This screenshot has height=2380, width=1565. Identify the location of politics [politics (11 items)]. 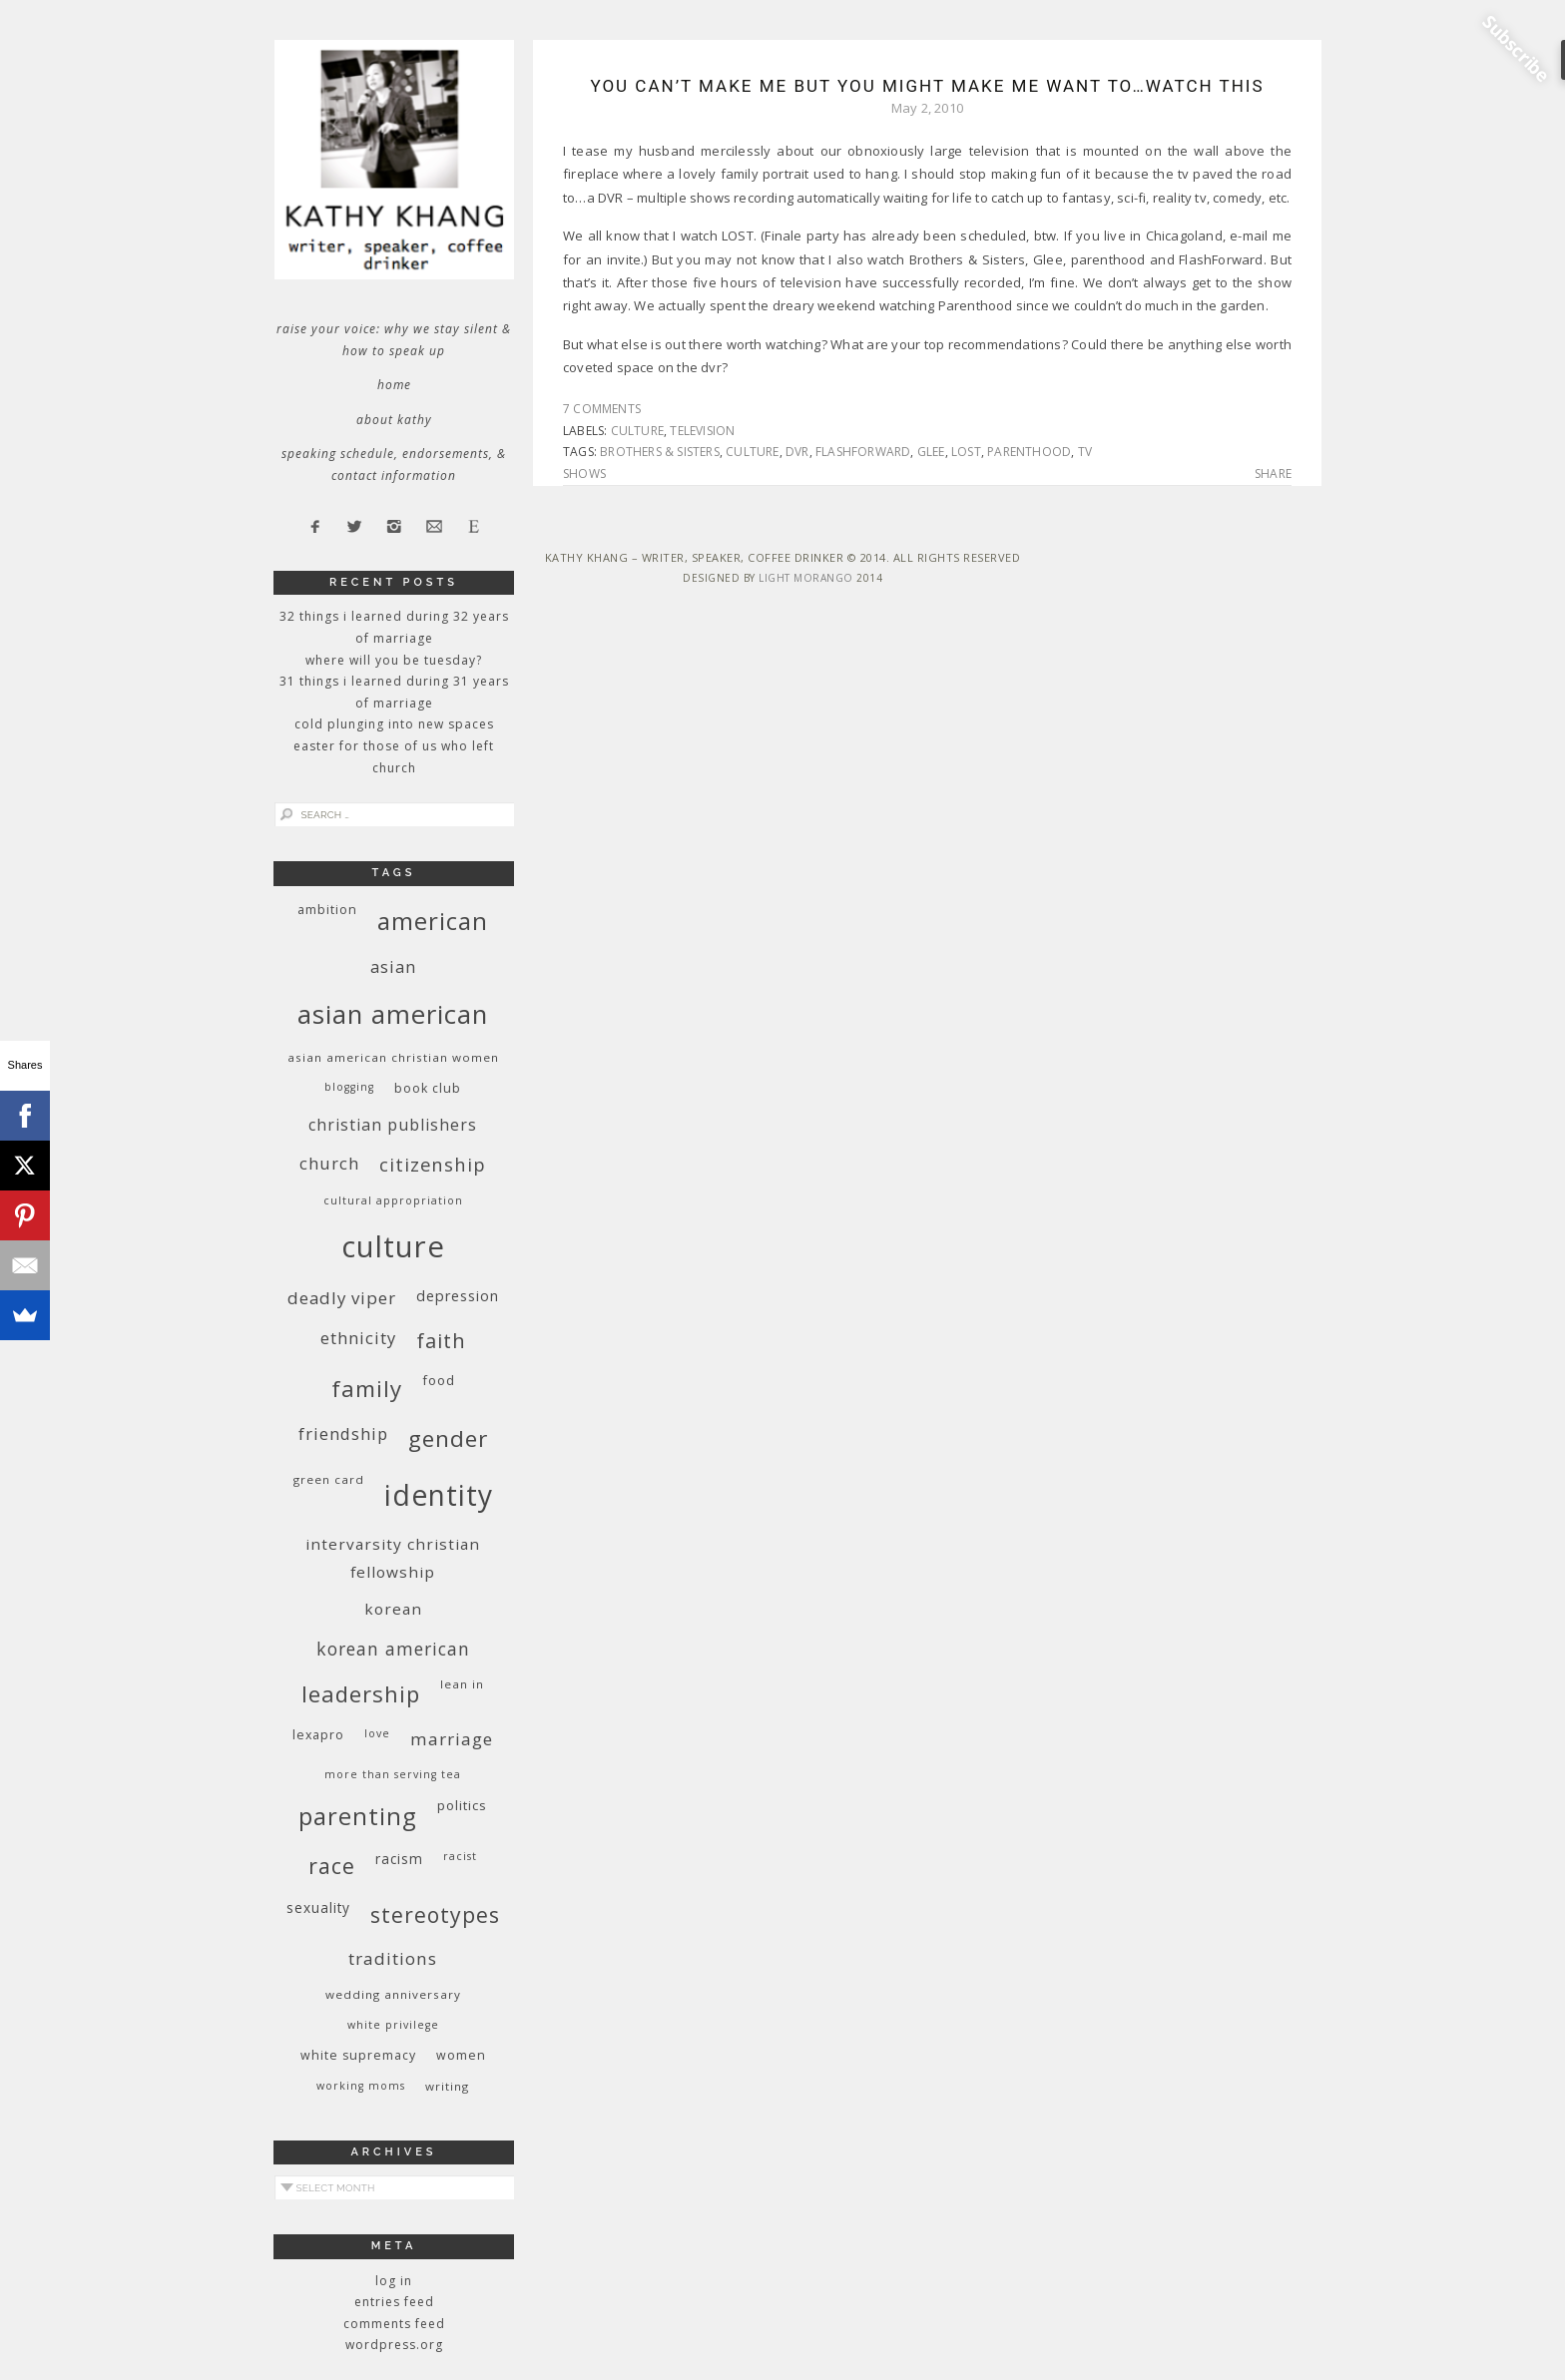
(462, 1805).